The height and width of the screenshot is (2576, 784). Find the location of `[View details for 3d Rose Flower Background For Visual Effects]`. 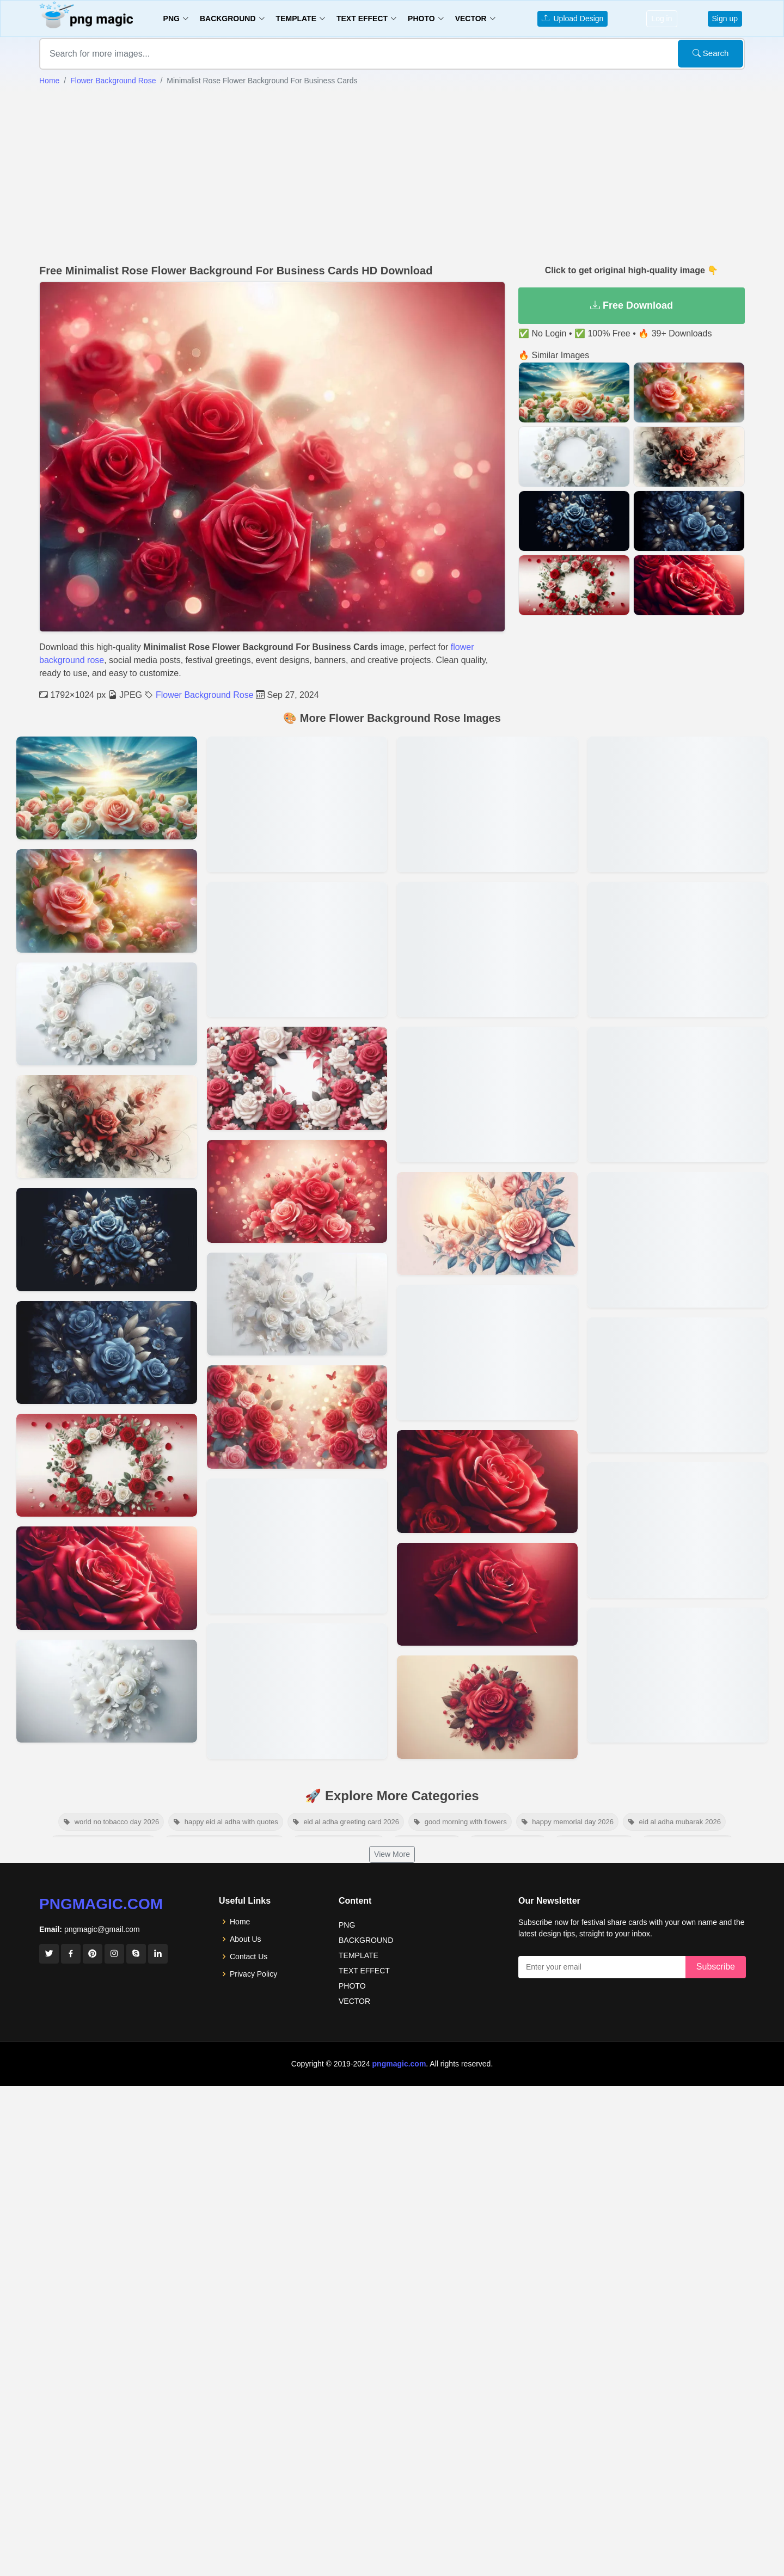

[View details for 3d Rose Flower Background For Visual Effects] is located at coordinates (297, 1691).